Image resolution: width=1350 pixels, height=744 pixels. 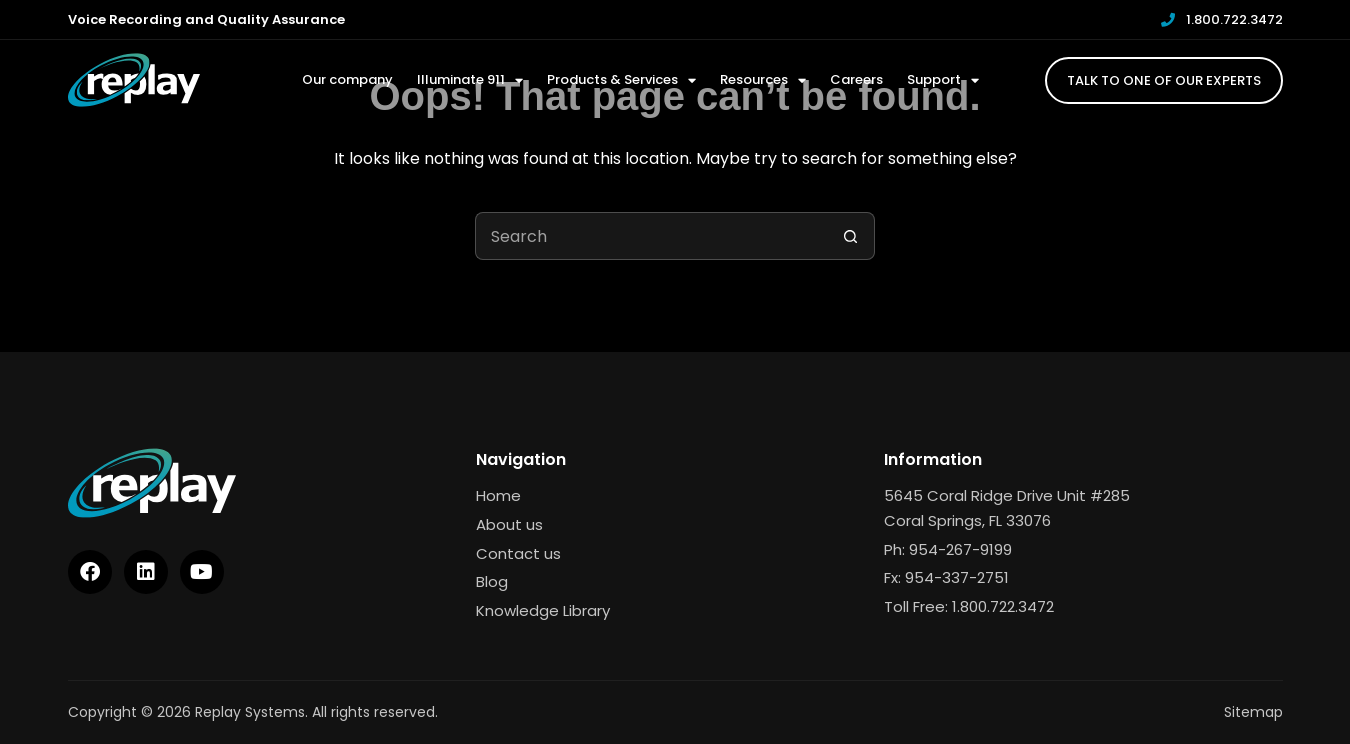 What do you see at coordinates (851, 236) in the screenshot?
I see `[Search button]` at bounding box center [851, 236].